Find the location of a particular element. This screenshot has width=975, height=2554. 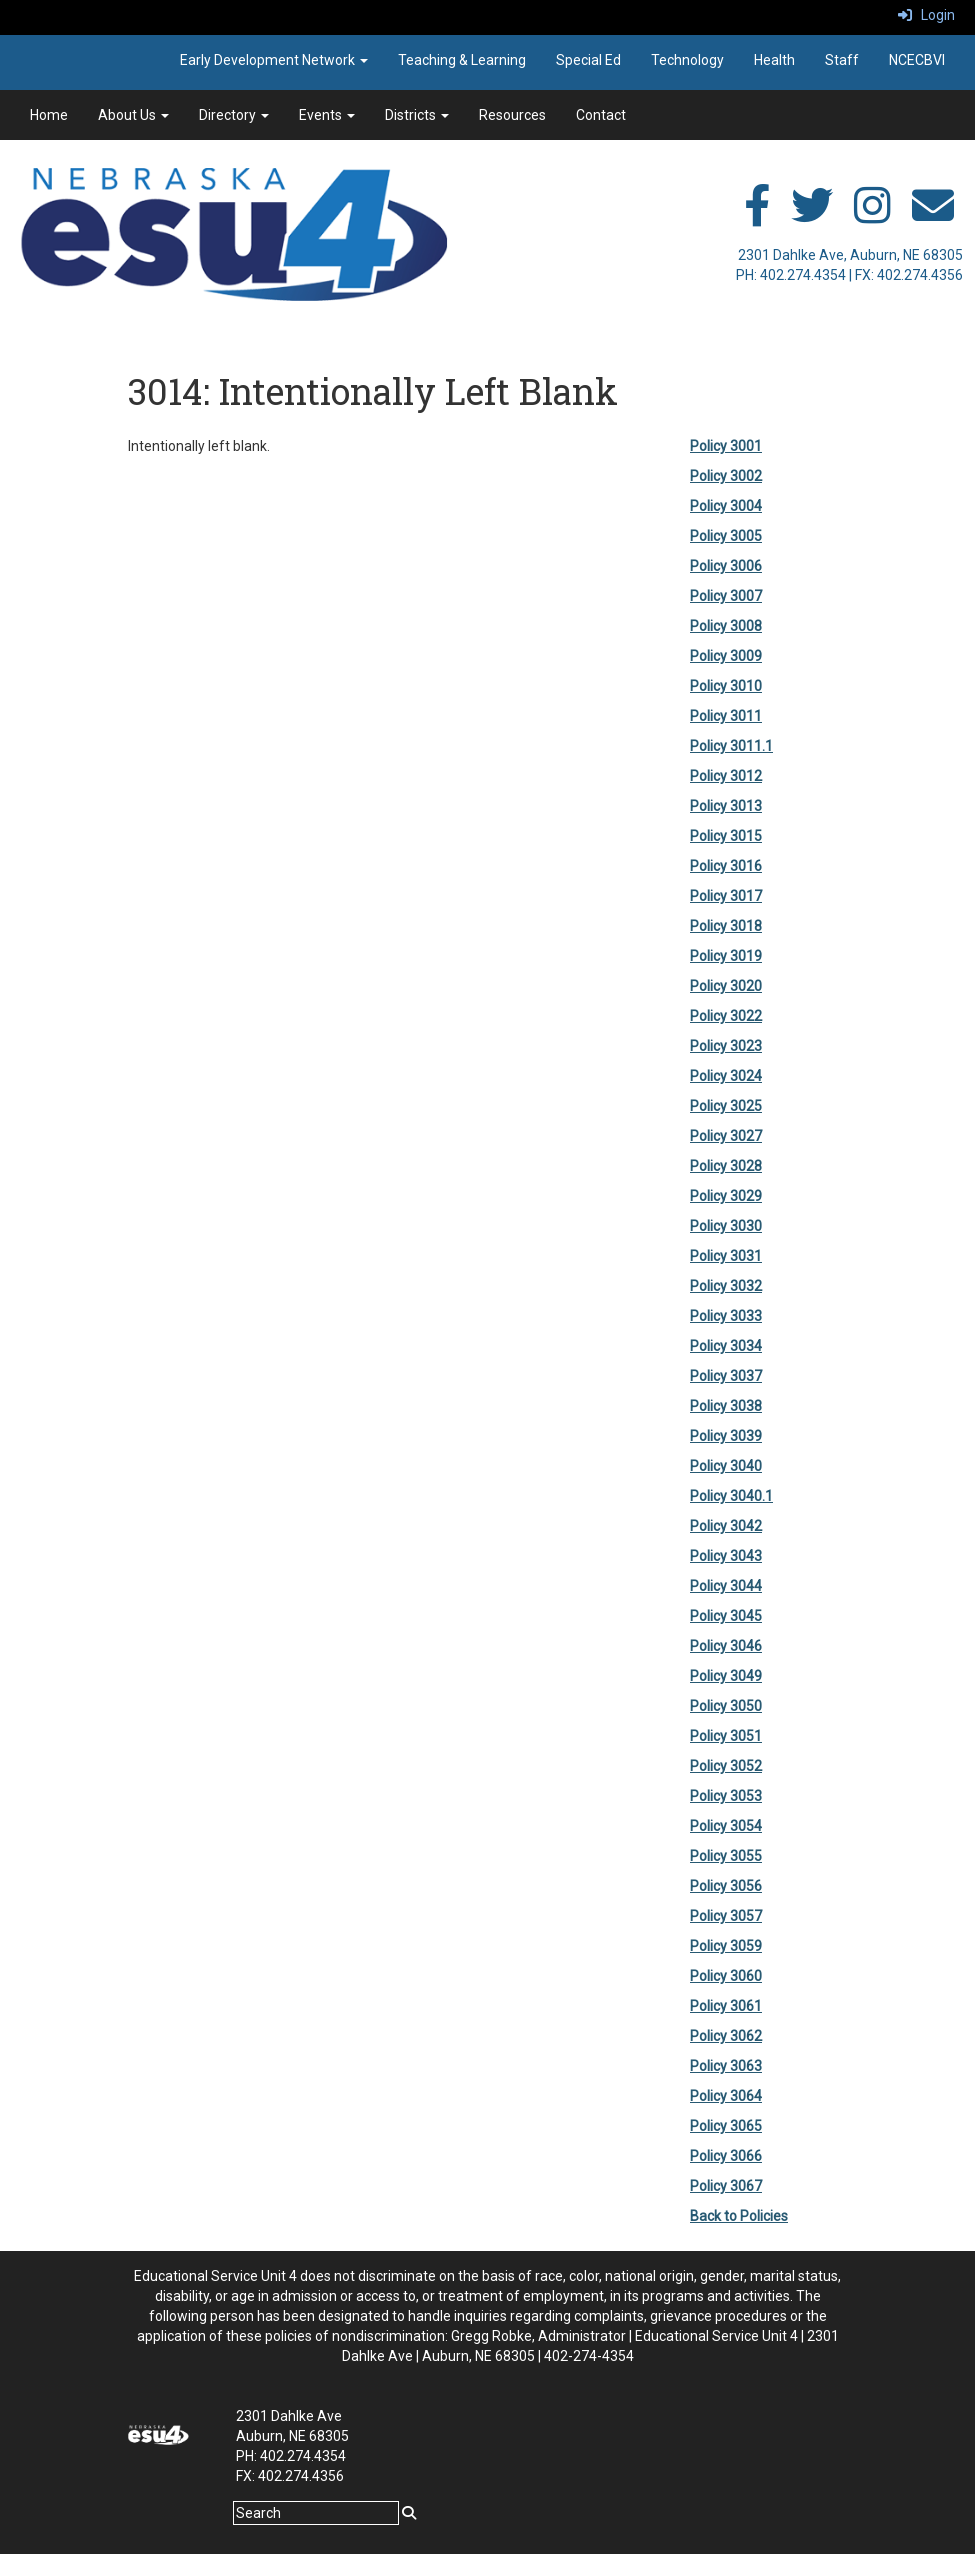

Policy 3045 is located at coordinates (726, 1616).